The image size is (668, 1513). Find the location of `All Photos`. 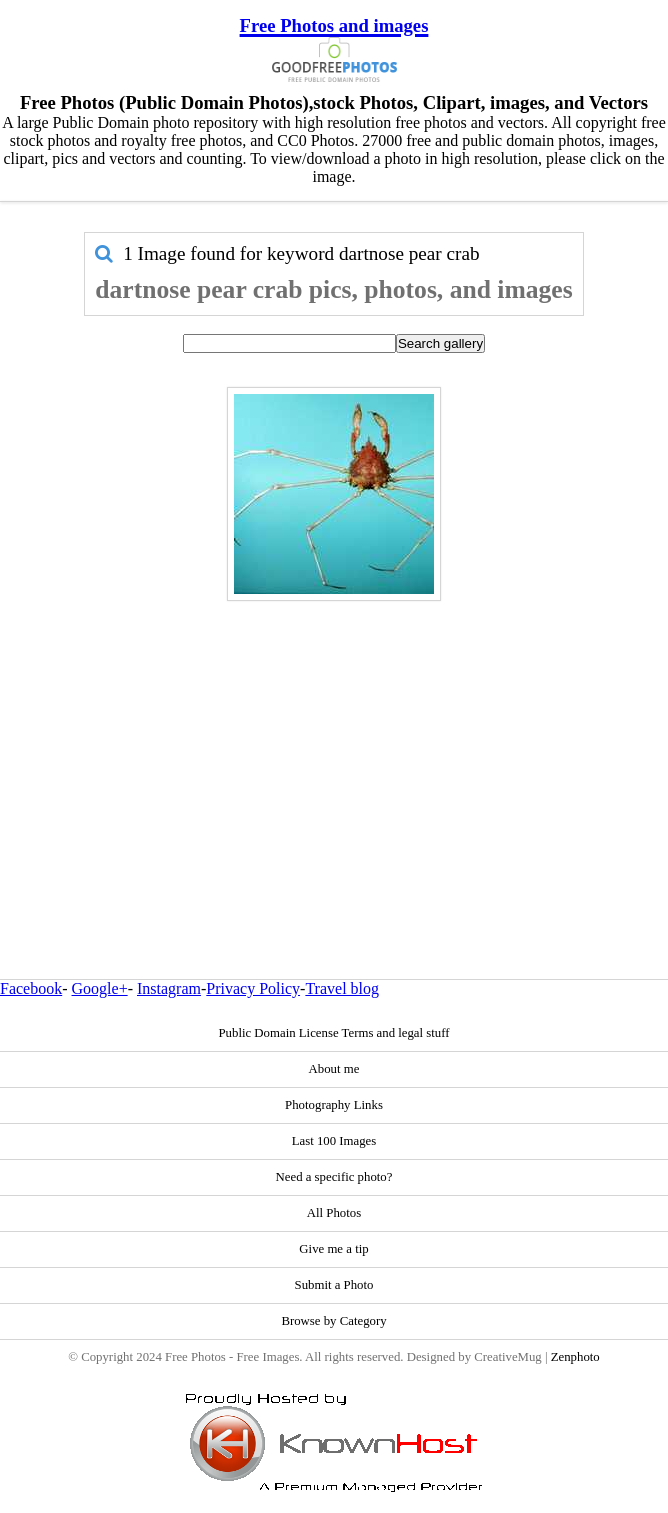

All Photos is located at coordinates (334, 1213).